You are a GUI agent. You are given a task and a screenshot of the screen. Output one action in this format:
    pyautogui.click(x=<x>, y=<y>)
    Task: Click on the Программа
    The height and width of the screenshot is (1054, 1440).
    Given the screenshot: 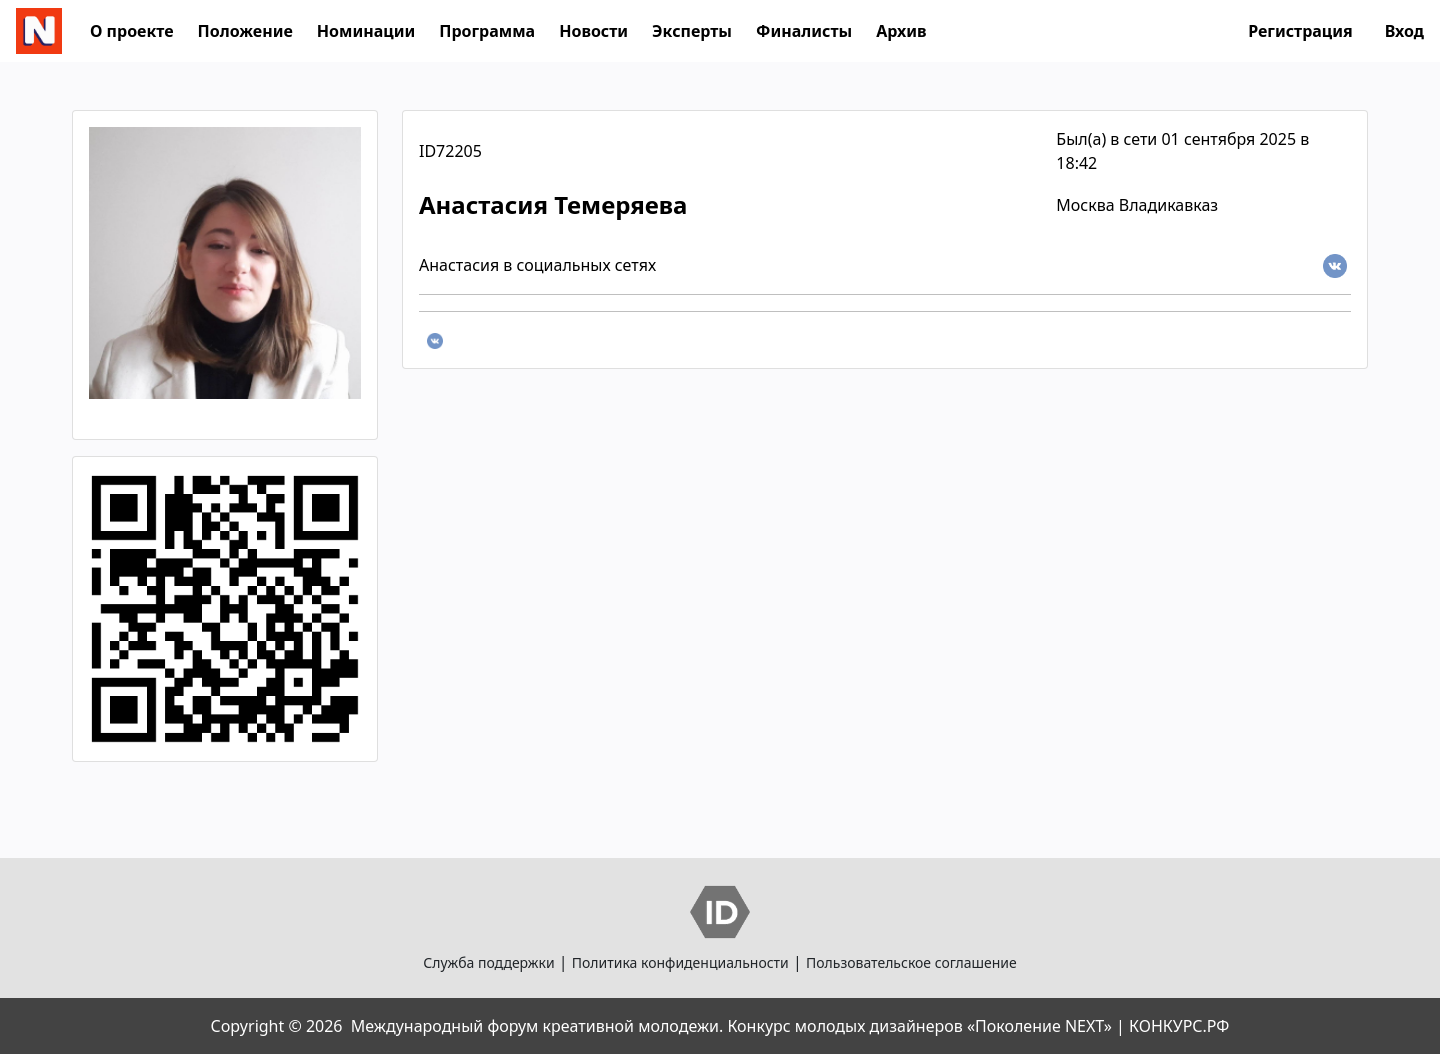 What is the action you would take?
    pyautogui.click(x=487, y=31)
    